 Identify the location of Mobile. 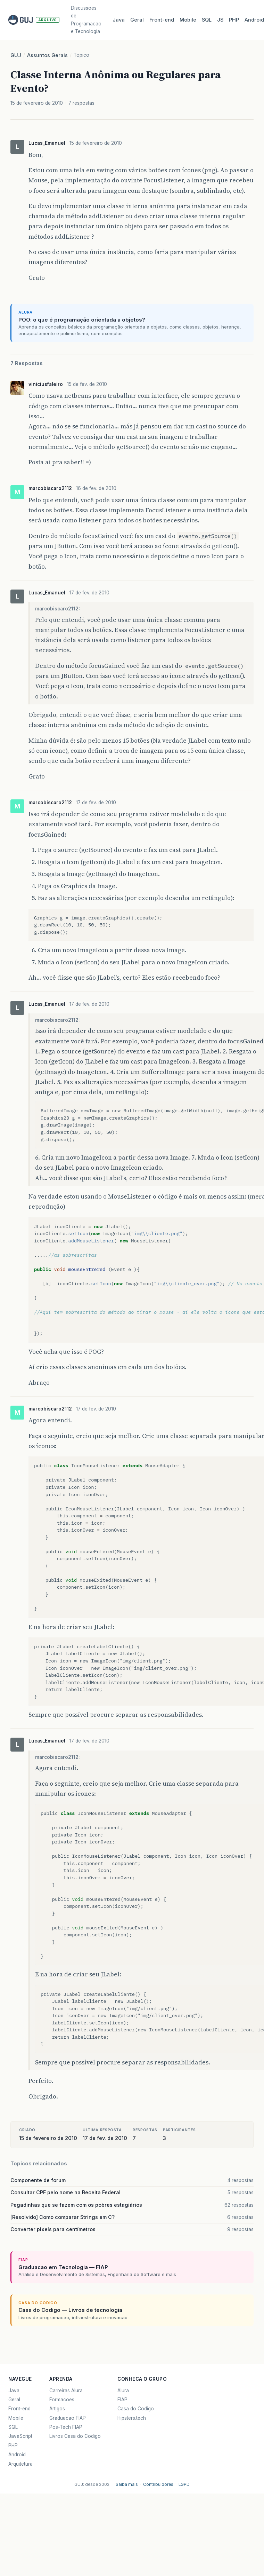
(188, 20).